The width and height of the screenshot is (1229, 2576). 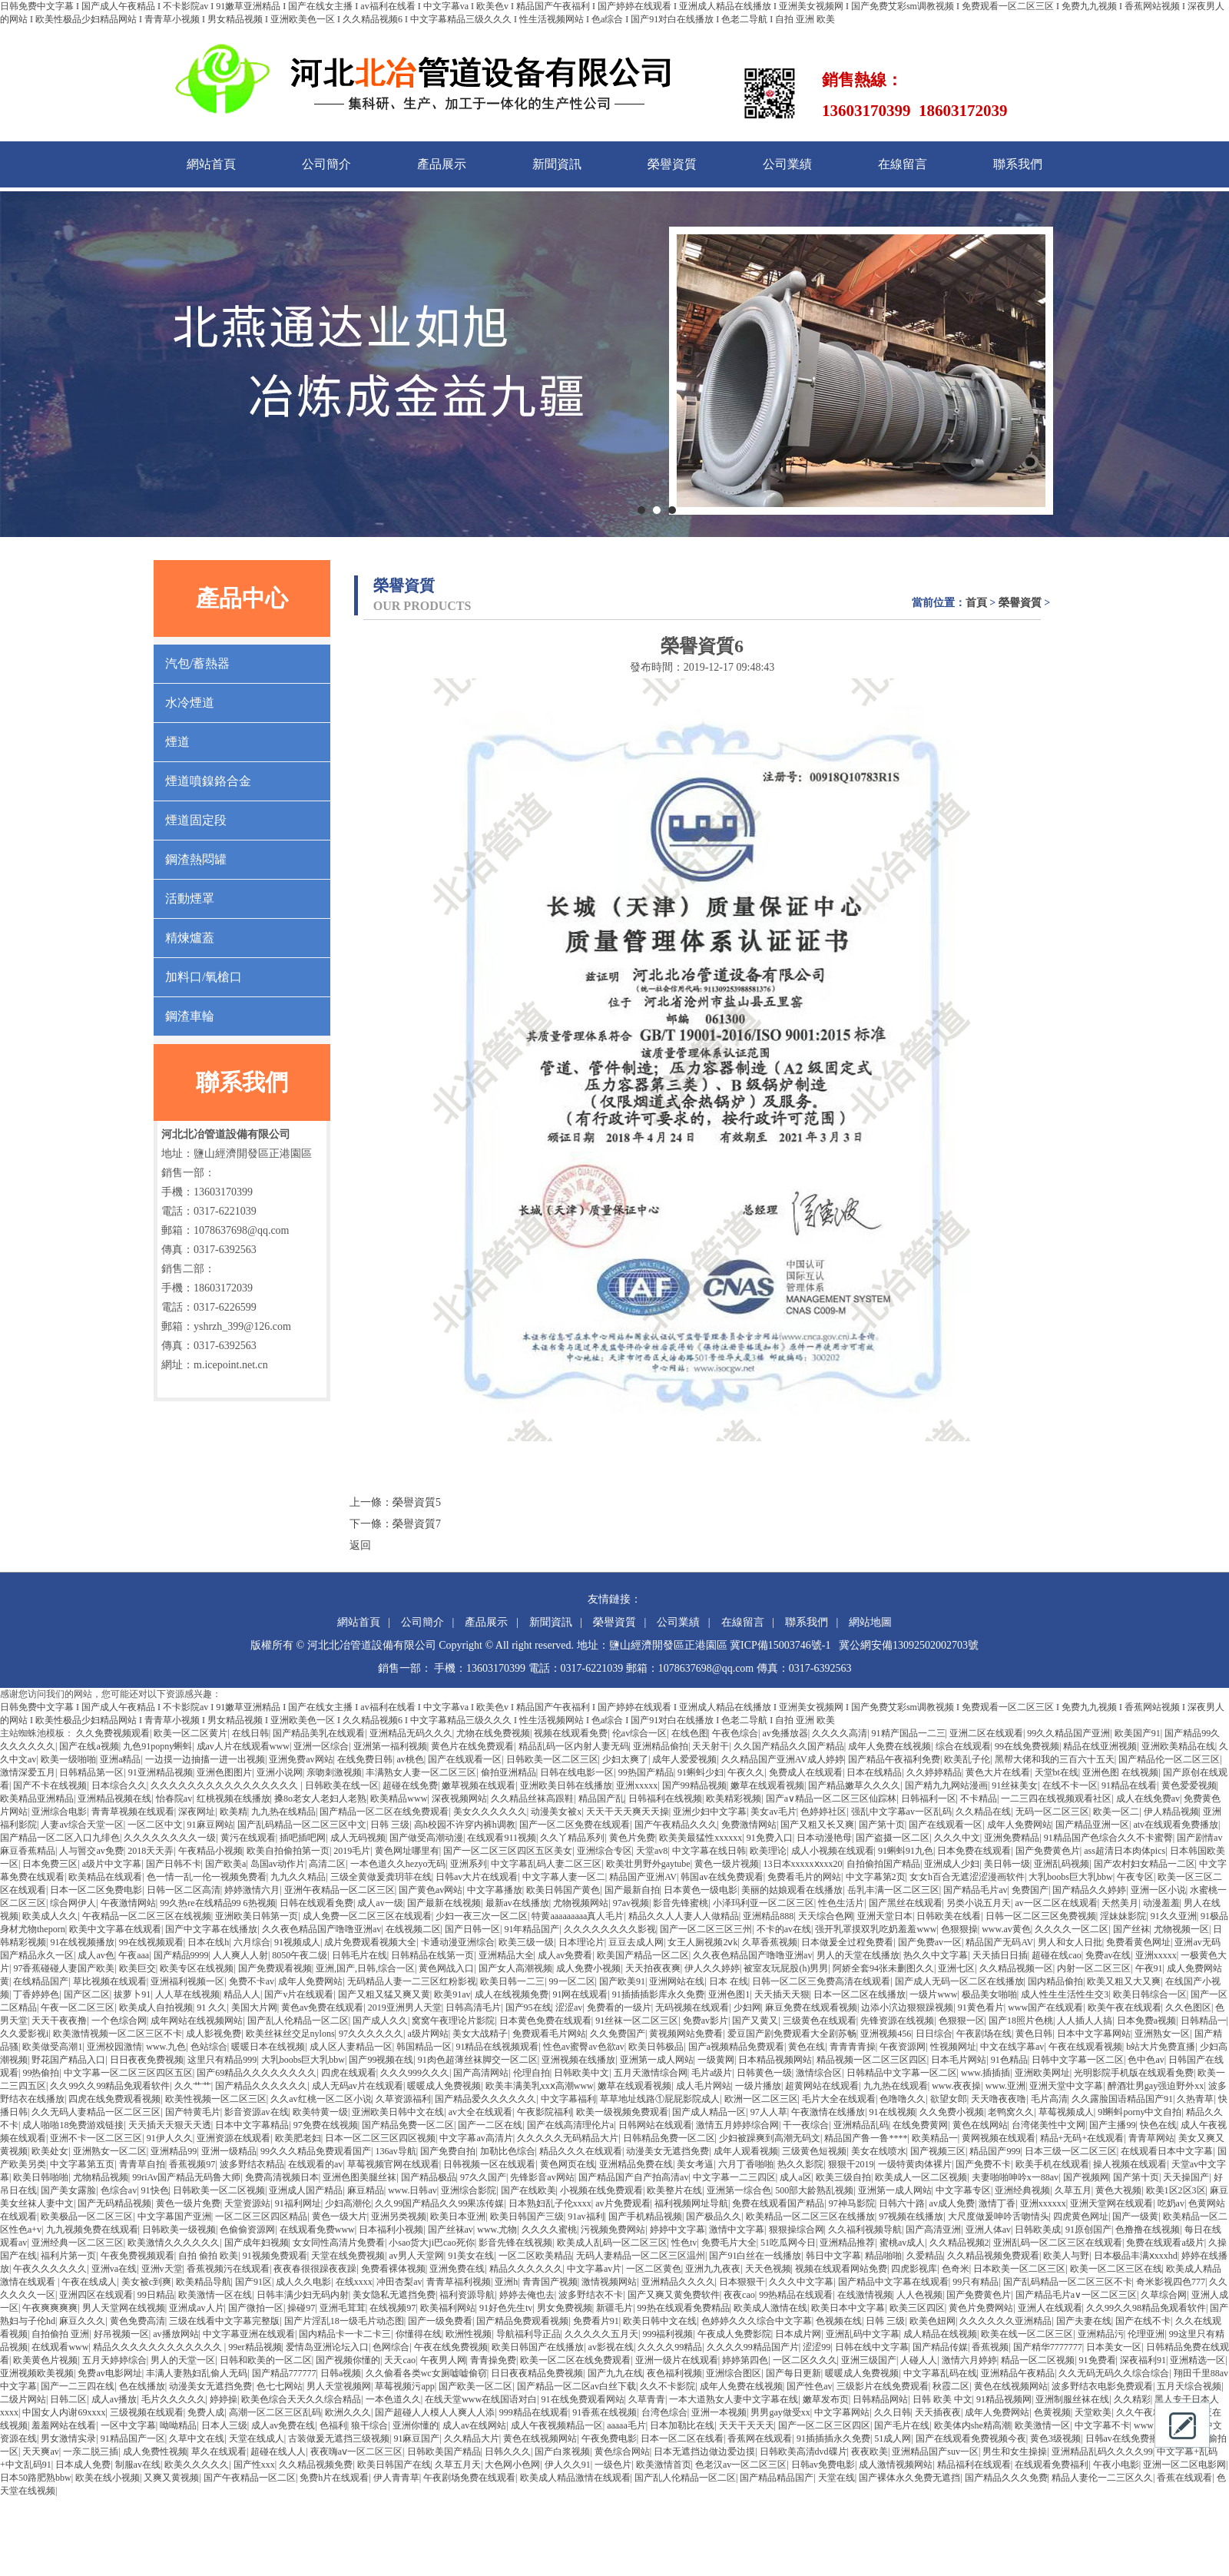 I want to click on 涩涩99, so click(x=816, y=2347).